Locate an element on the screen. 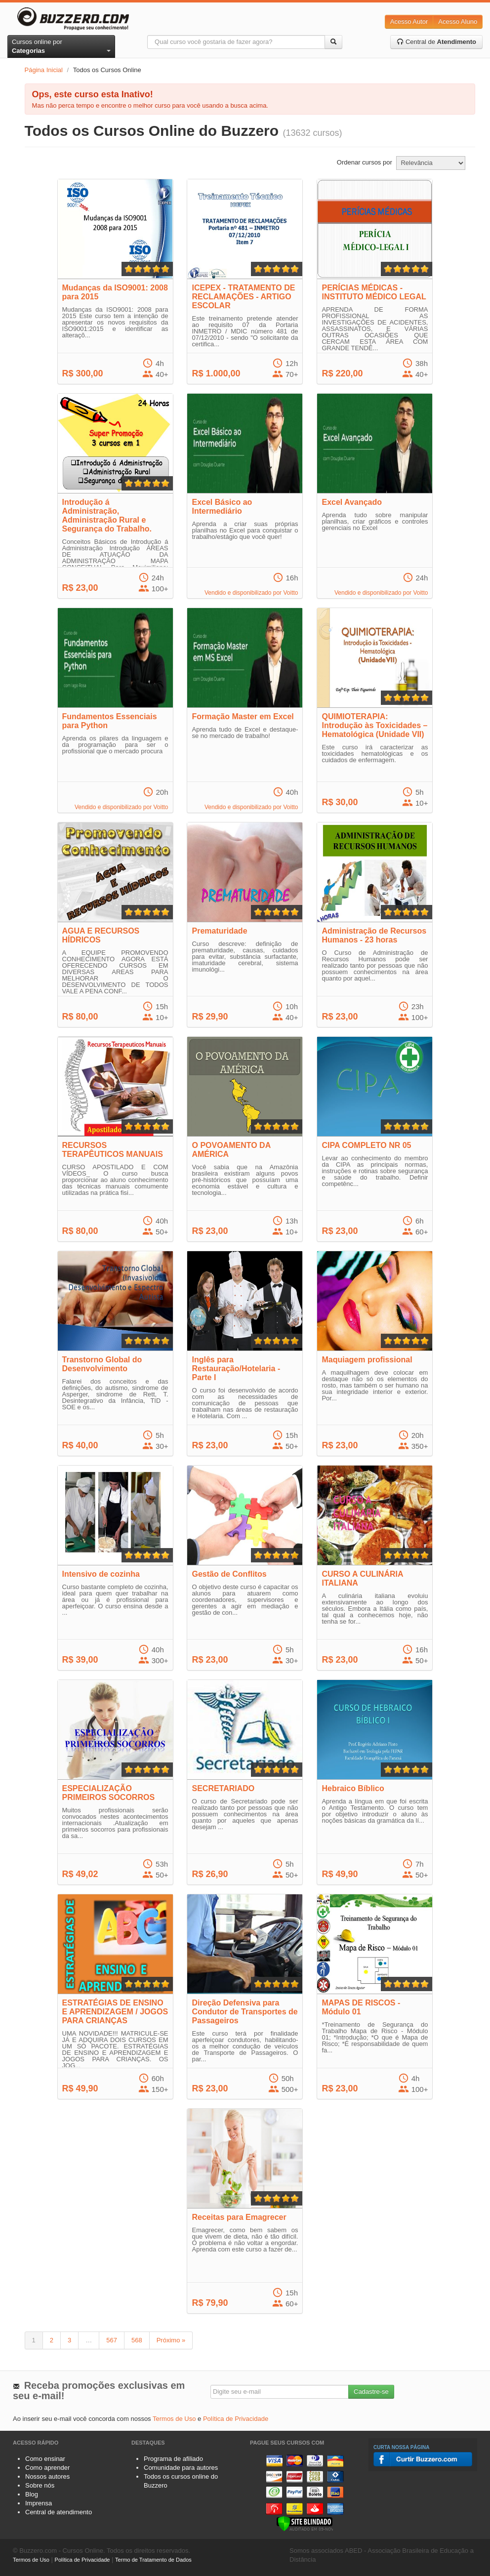 Image resolution: width=490 pixels, height=2576 pixels. Central de is located at coordinates (436, 41).